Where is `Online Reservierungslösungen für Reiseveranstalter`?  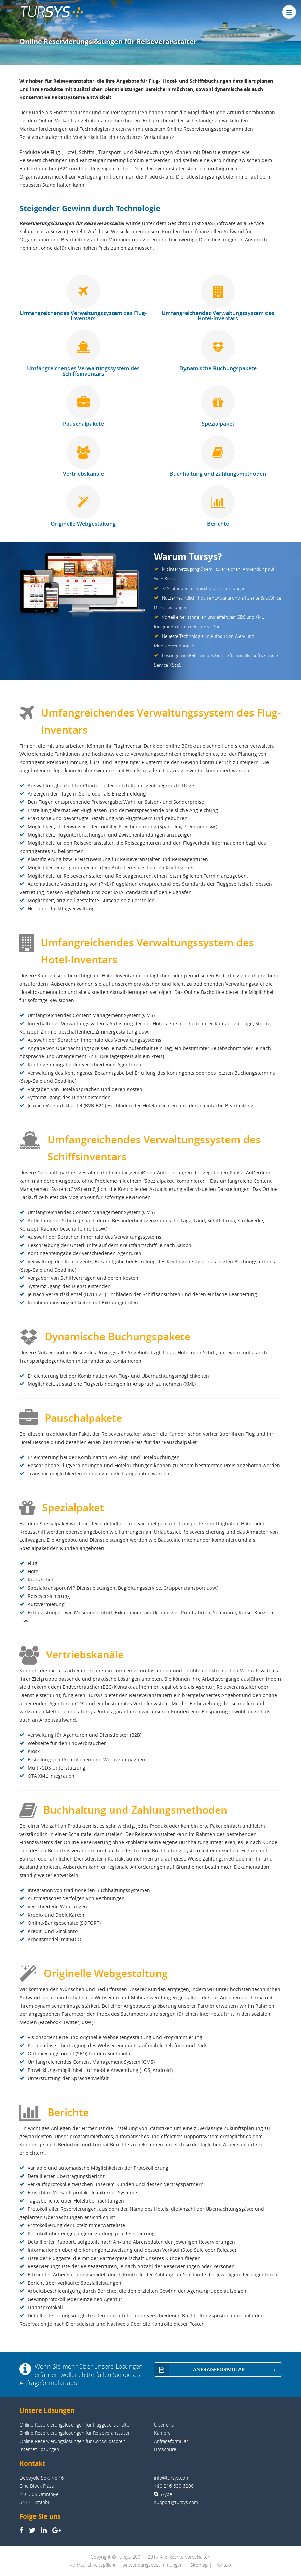
Online Reservierungslösungen für Reiseveranstalter is located at coordinates (74, 2433).